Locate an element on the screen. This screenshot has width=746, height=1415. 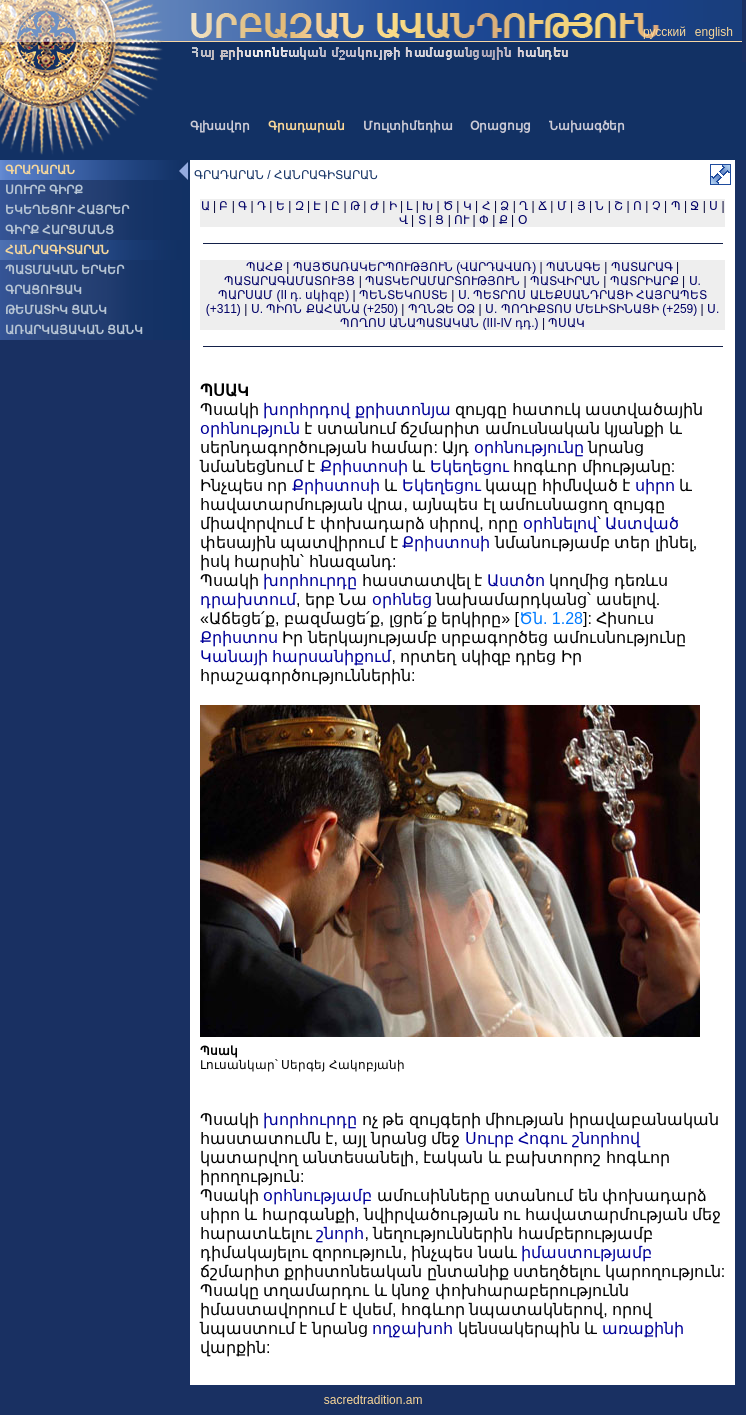
քրիստոնյա is located at coordinates (403, 409).